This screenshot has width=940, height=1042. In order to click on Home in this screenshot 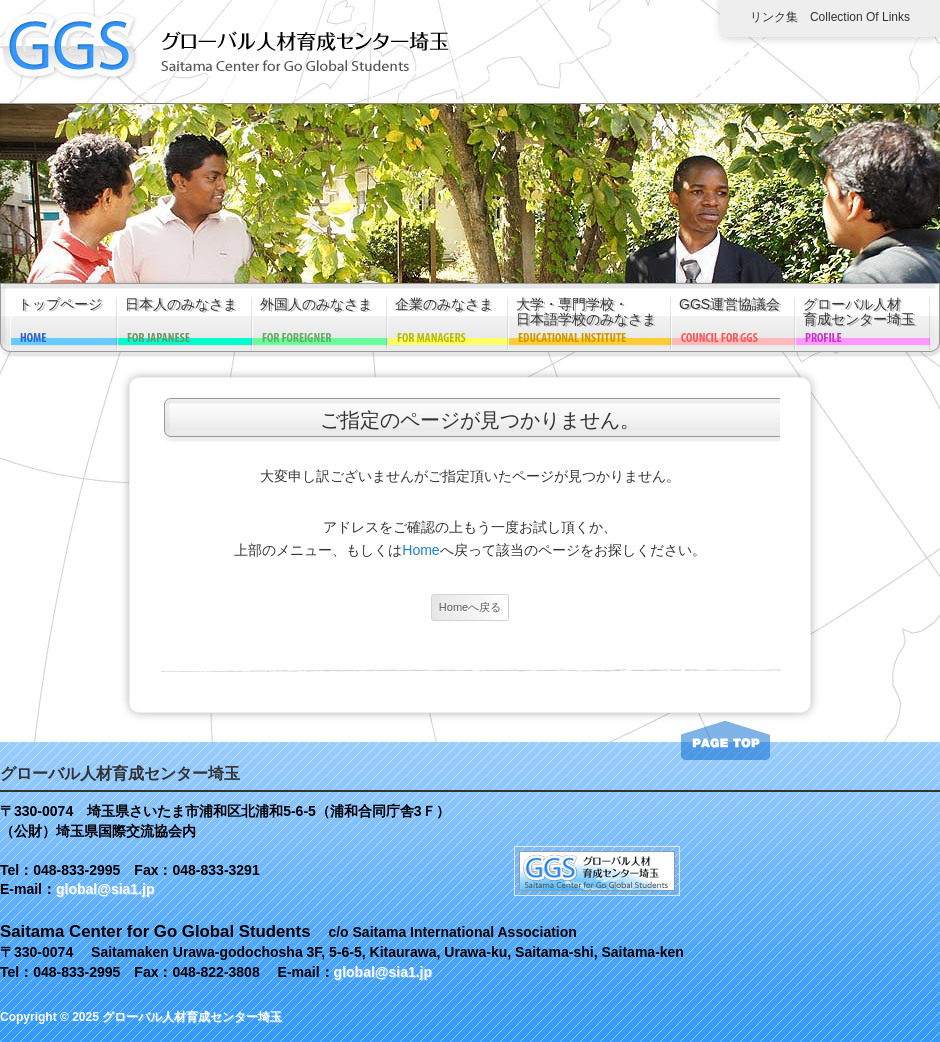, I will do `click(420, 550)`.